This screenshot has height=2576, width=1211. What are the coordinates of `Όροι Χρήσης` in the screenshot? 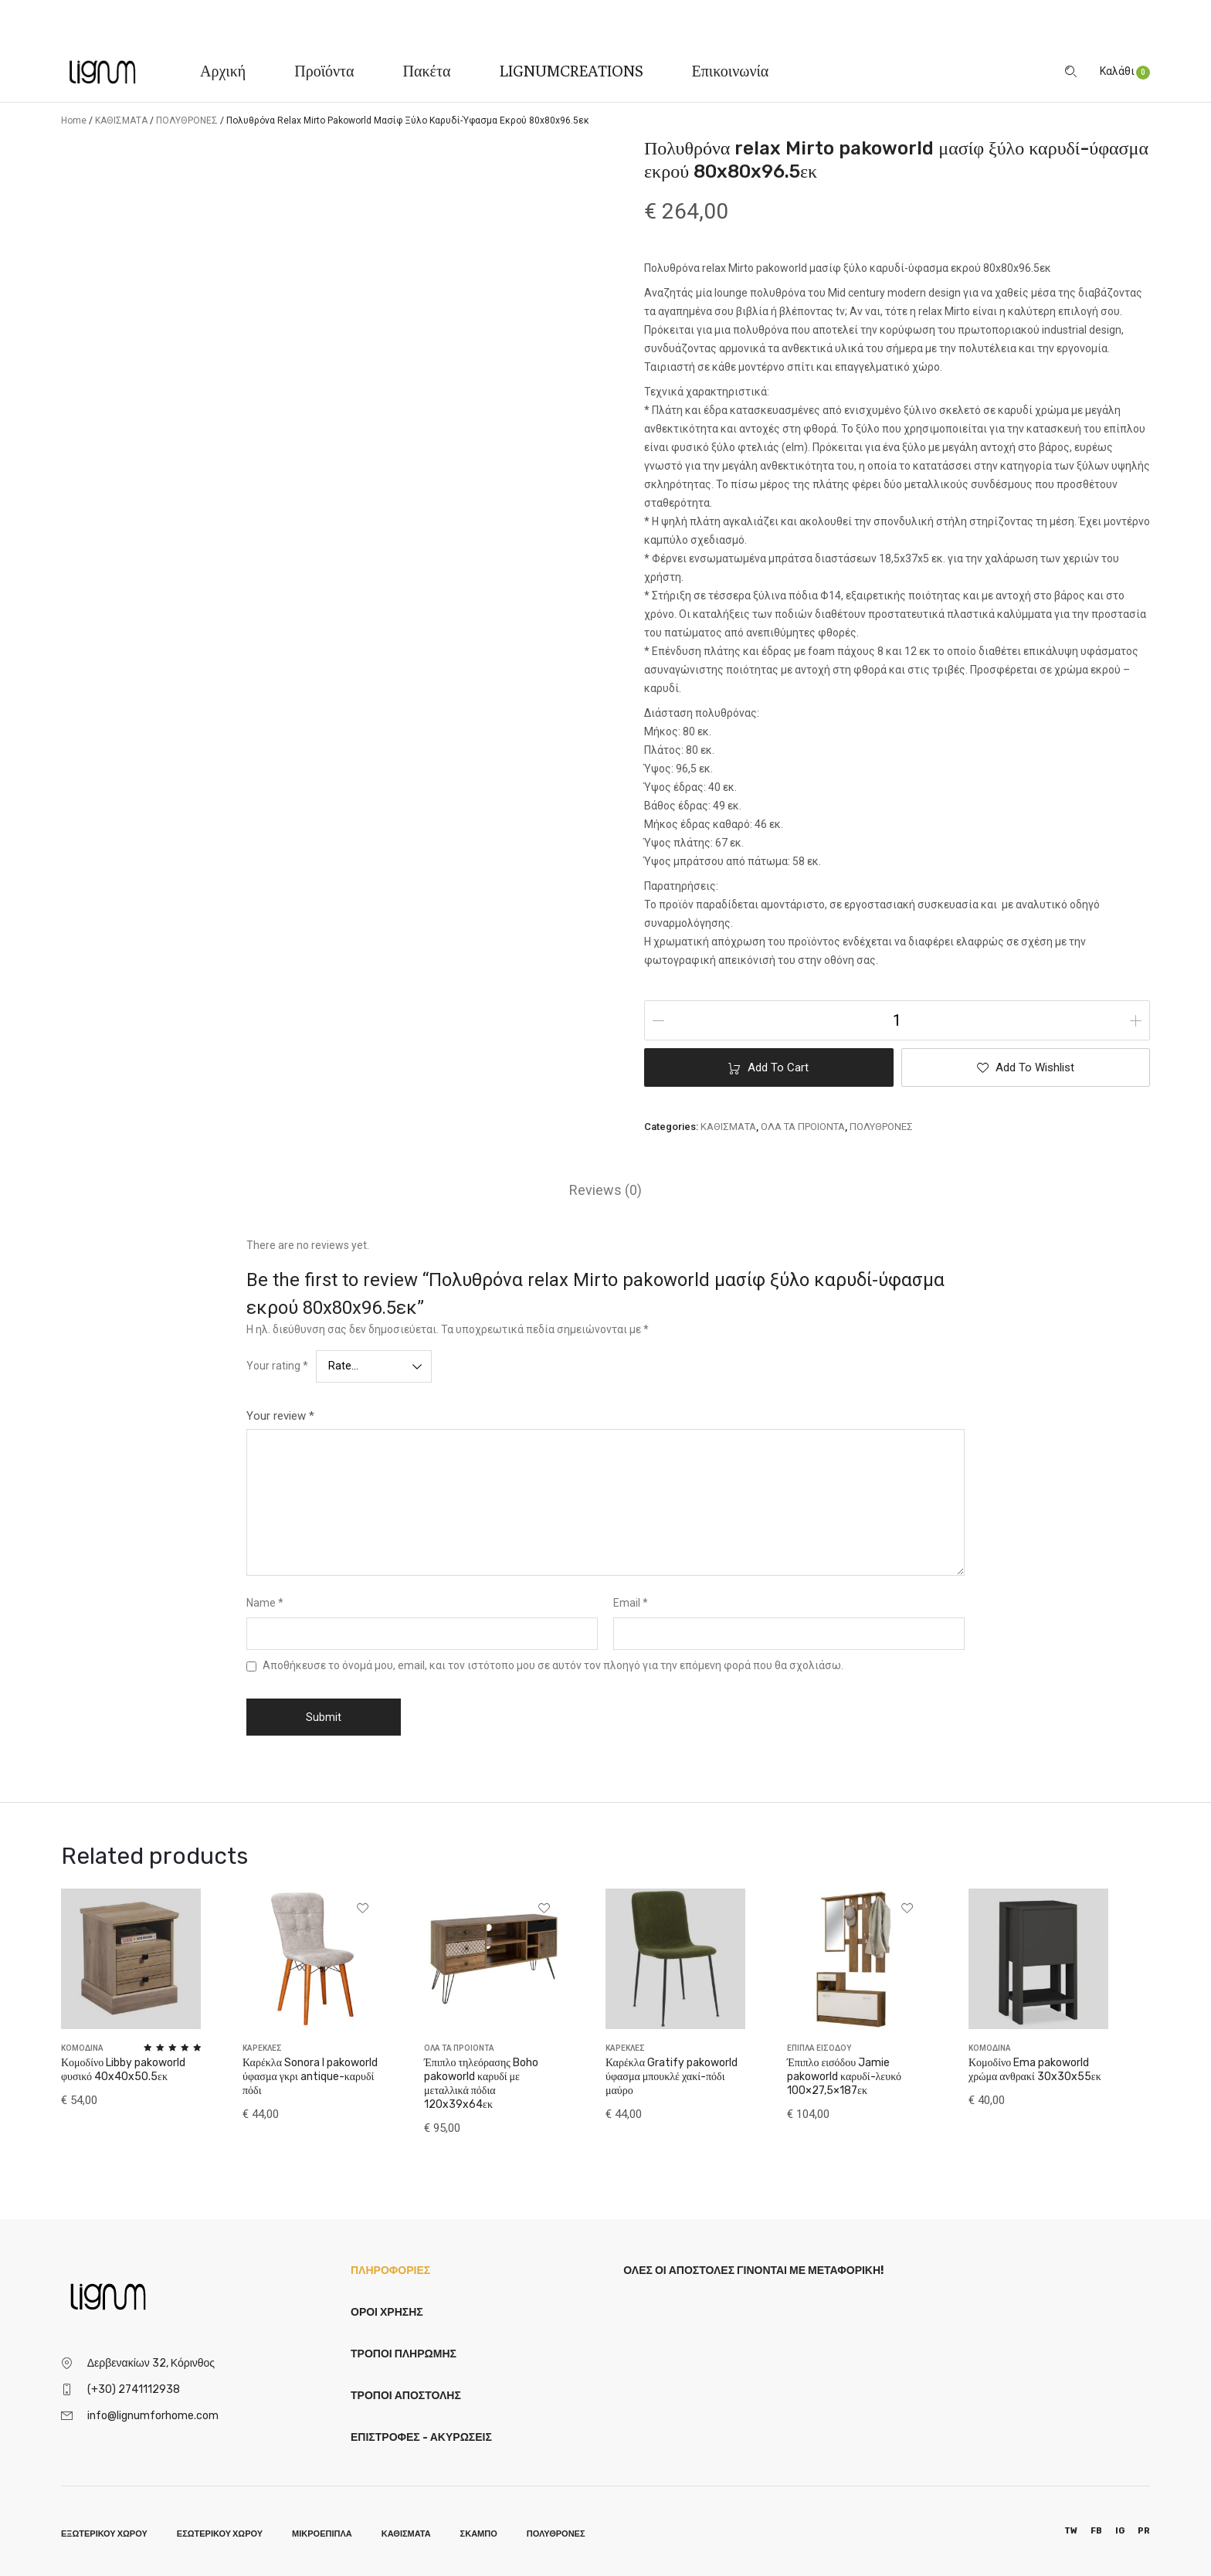 It's located at (387, 2312).